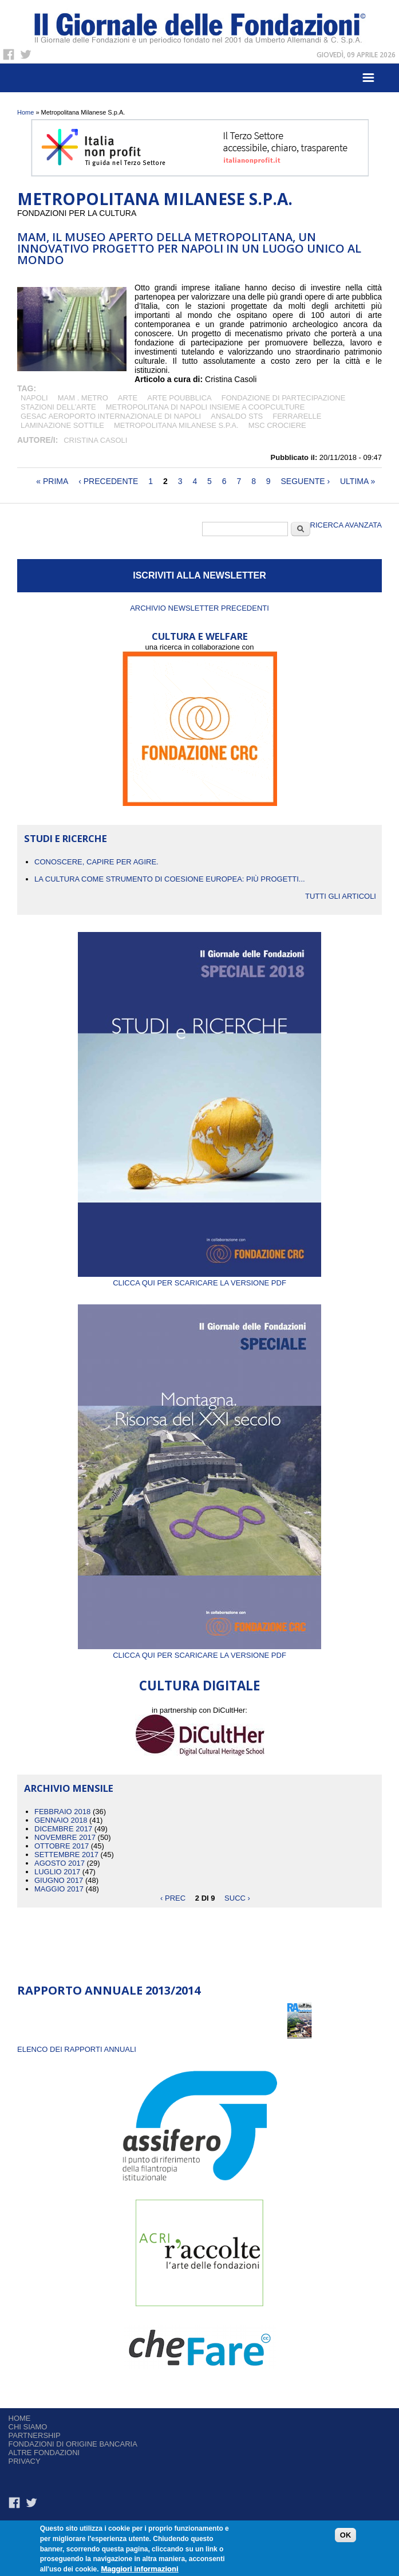 Image resolution: width=399 pixels, height=2576 pixels. What do you see at coordinates (25, 112) in the screenshot?
I see `Home` at bounding box center [25, 112].